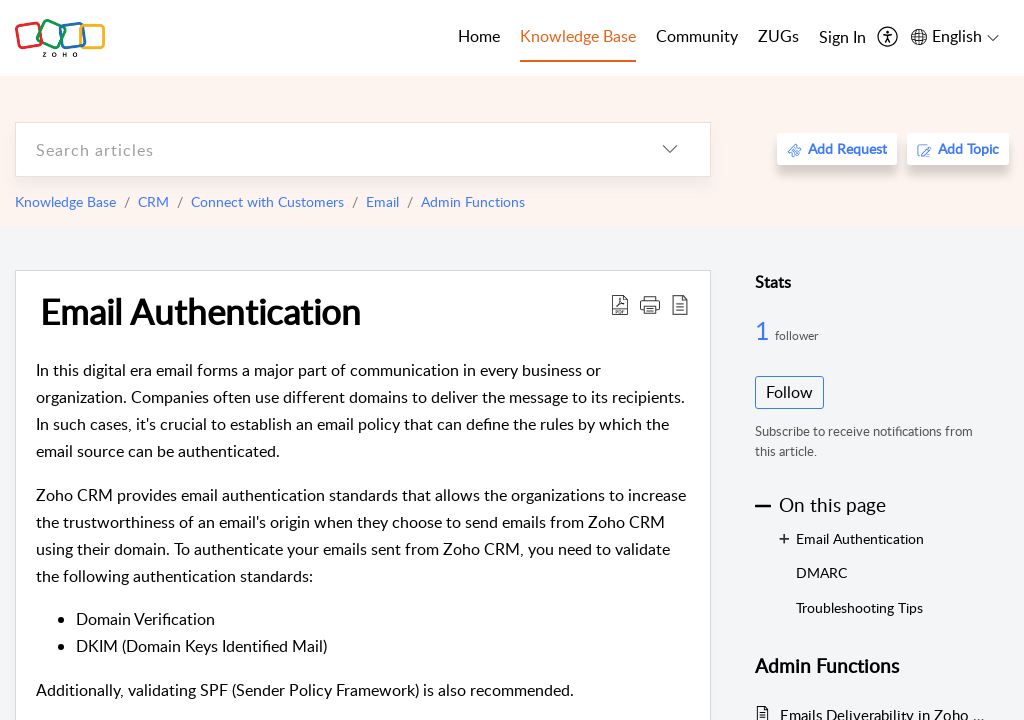  Describe the element at coordinates (479, 36) in the screenshot. I see `Home [tab]` at that location.